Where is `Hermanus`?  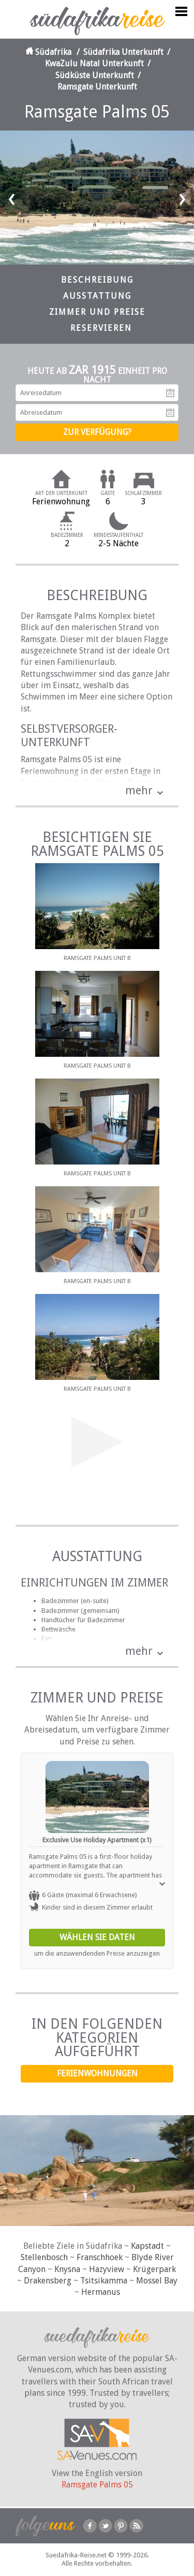 Hermanus is located at coordinates (100, 2292).